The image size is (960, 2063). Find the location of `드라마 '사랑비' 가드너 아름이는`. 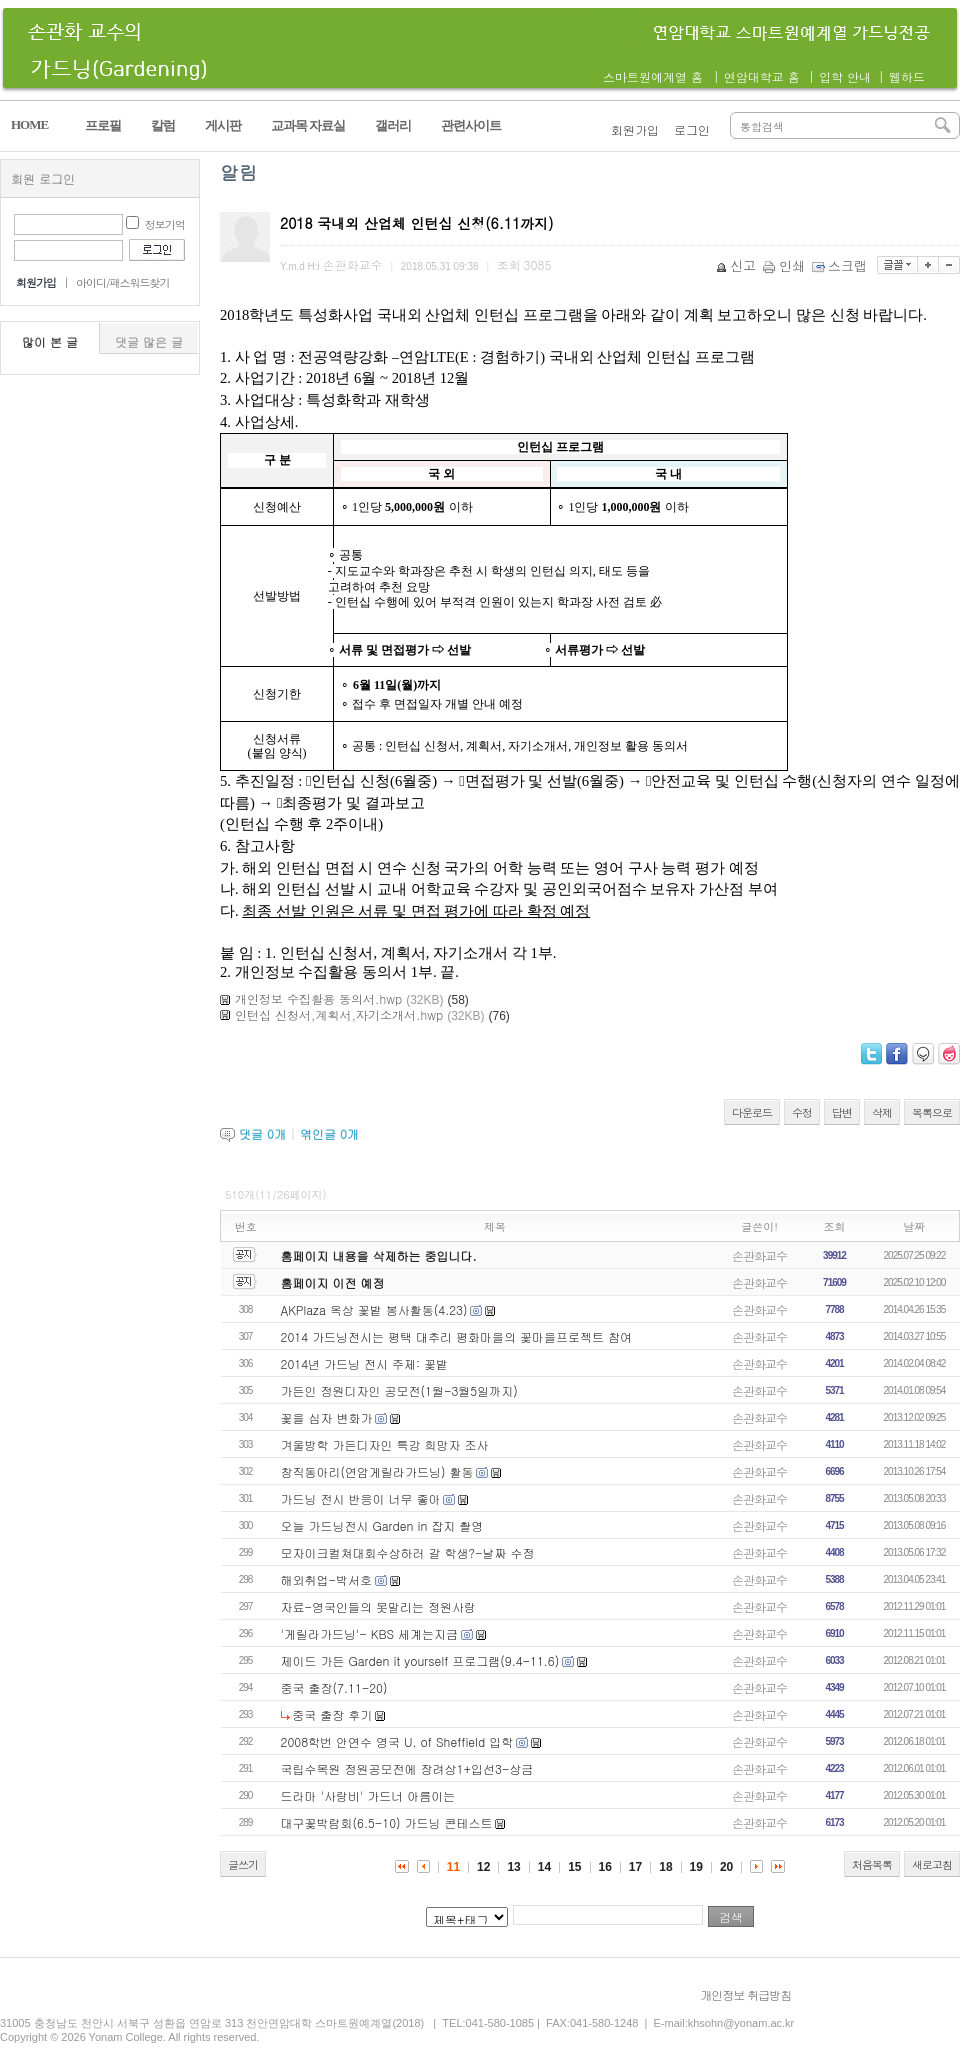

드라마 '사랑비' 가드너 아름이는 is located at coordinates (368, 1795).